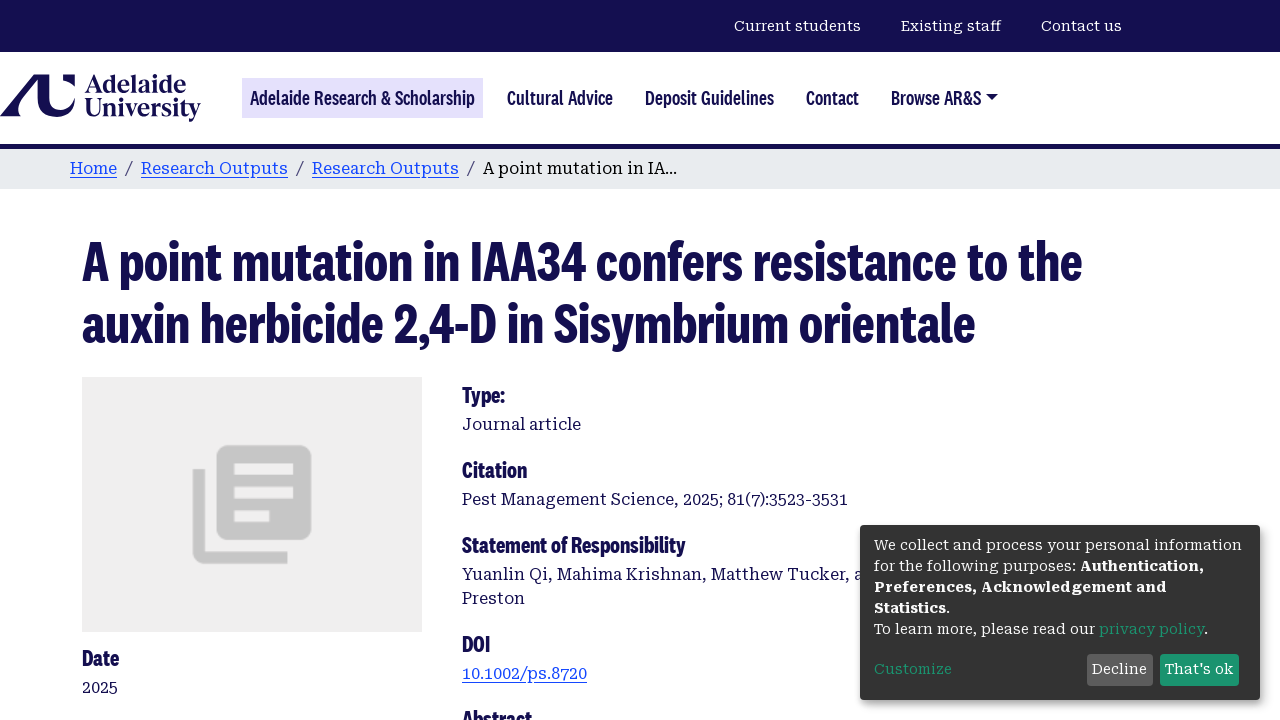  What do you see at coordinates (362, 98) in the screenshot?
I see `Adelaide Research & Scholarship [Home]` at bounding box center [362, 98].